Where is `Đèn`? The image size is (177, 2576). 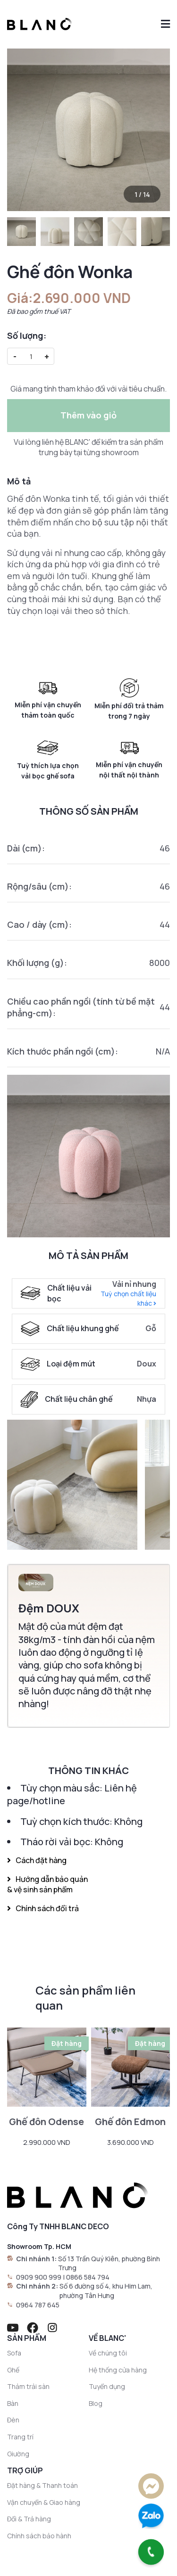
Đèn is located at coordinates (13, 2419).